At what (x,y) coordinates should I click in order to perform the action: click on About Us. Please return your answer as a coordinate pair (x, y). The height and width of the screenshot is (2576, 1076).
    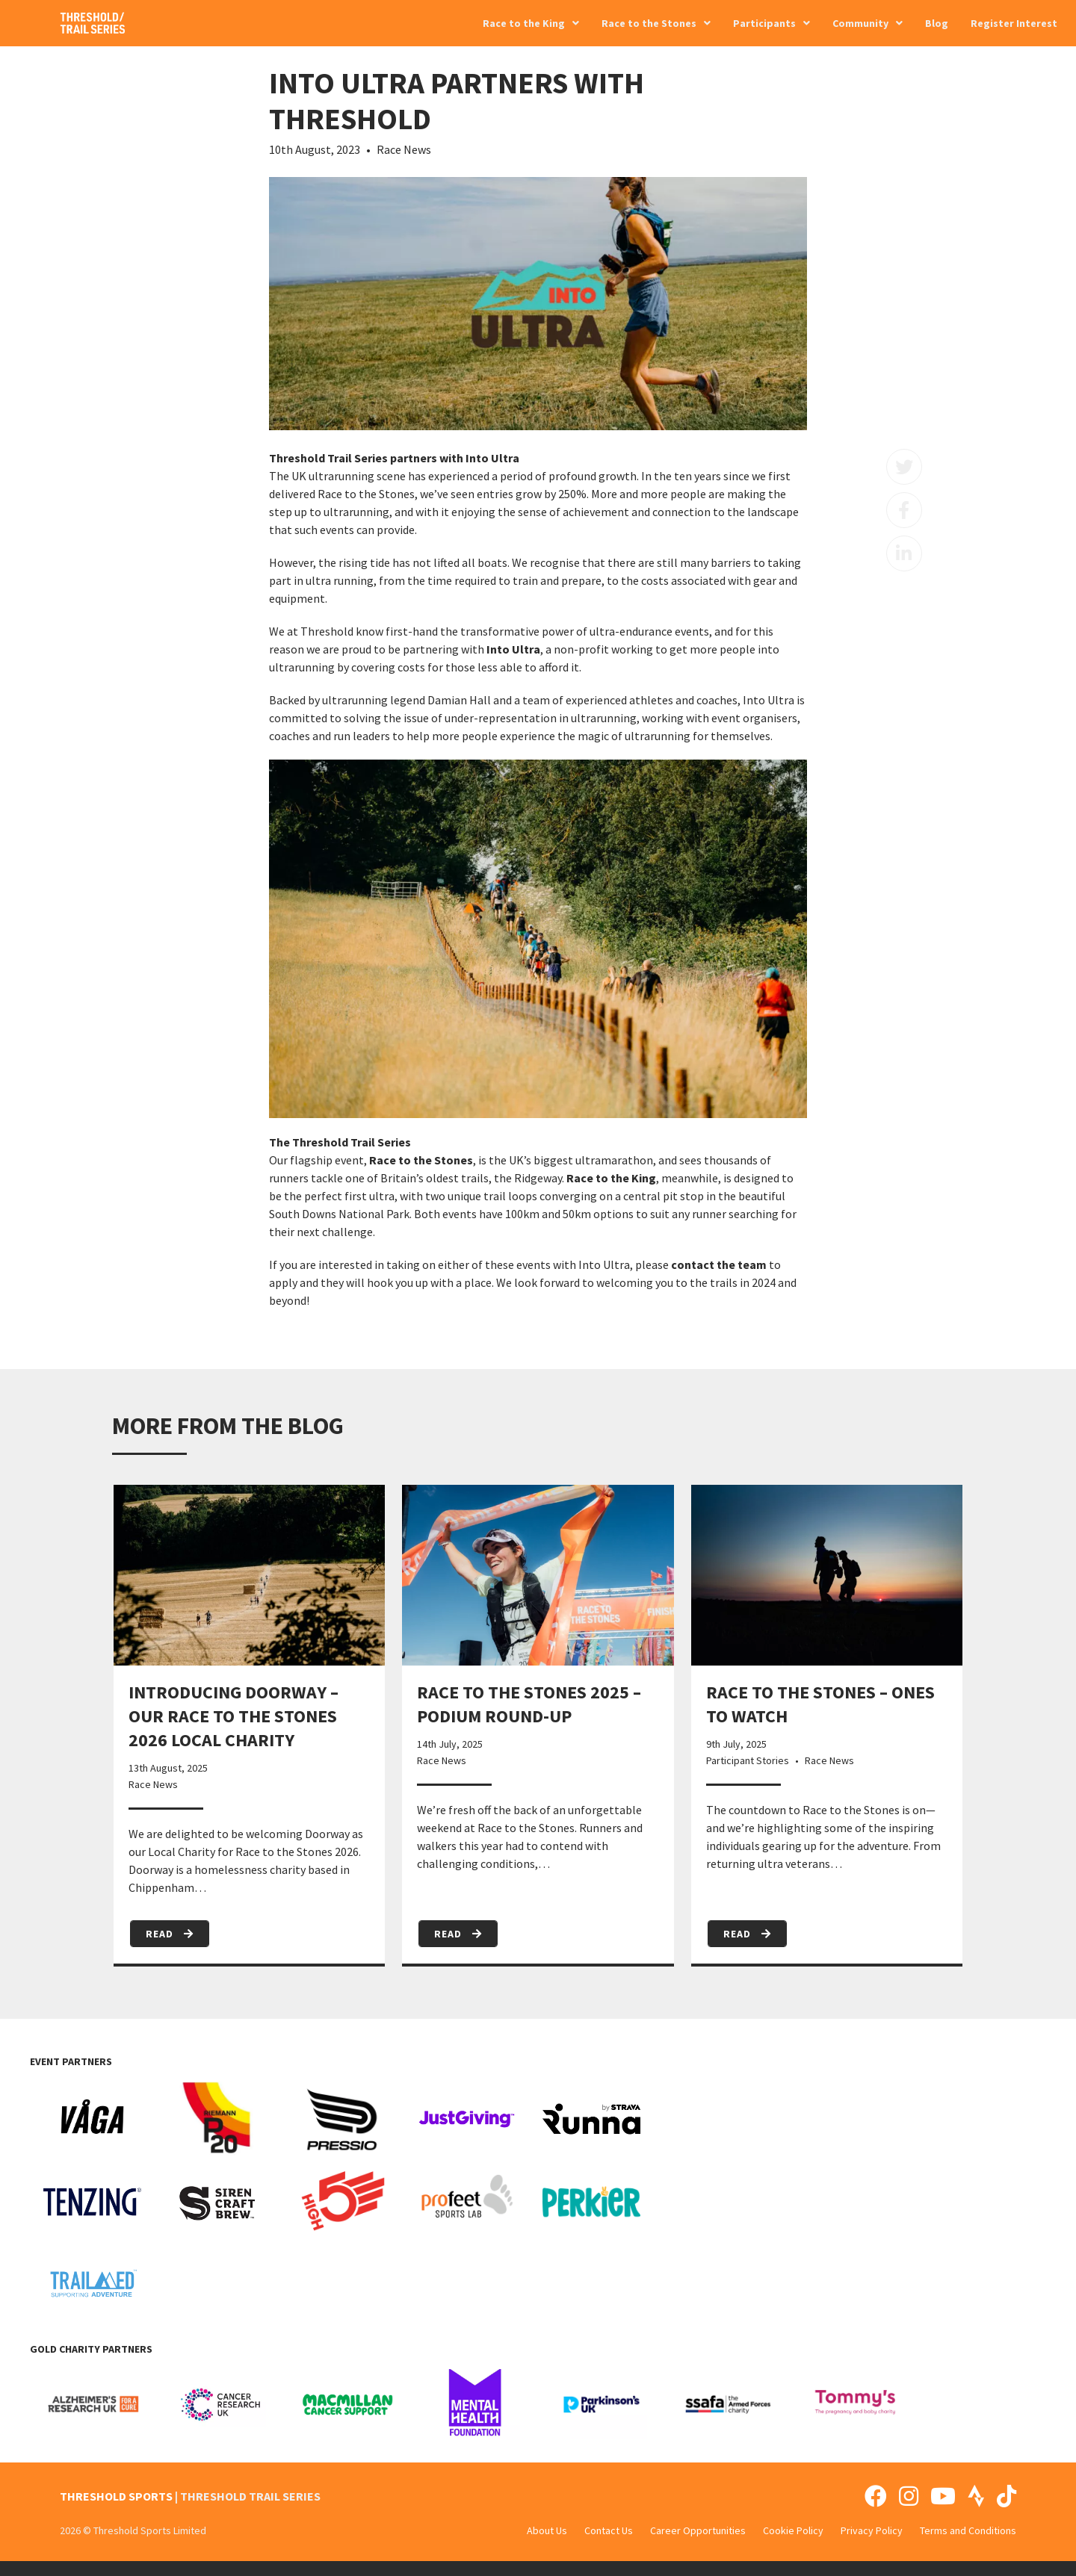
    Looking at the image, I should click on (547, 2530).